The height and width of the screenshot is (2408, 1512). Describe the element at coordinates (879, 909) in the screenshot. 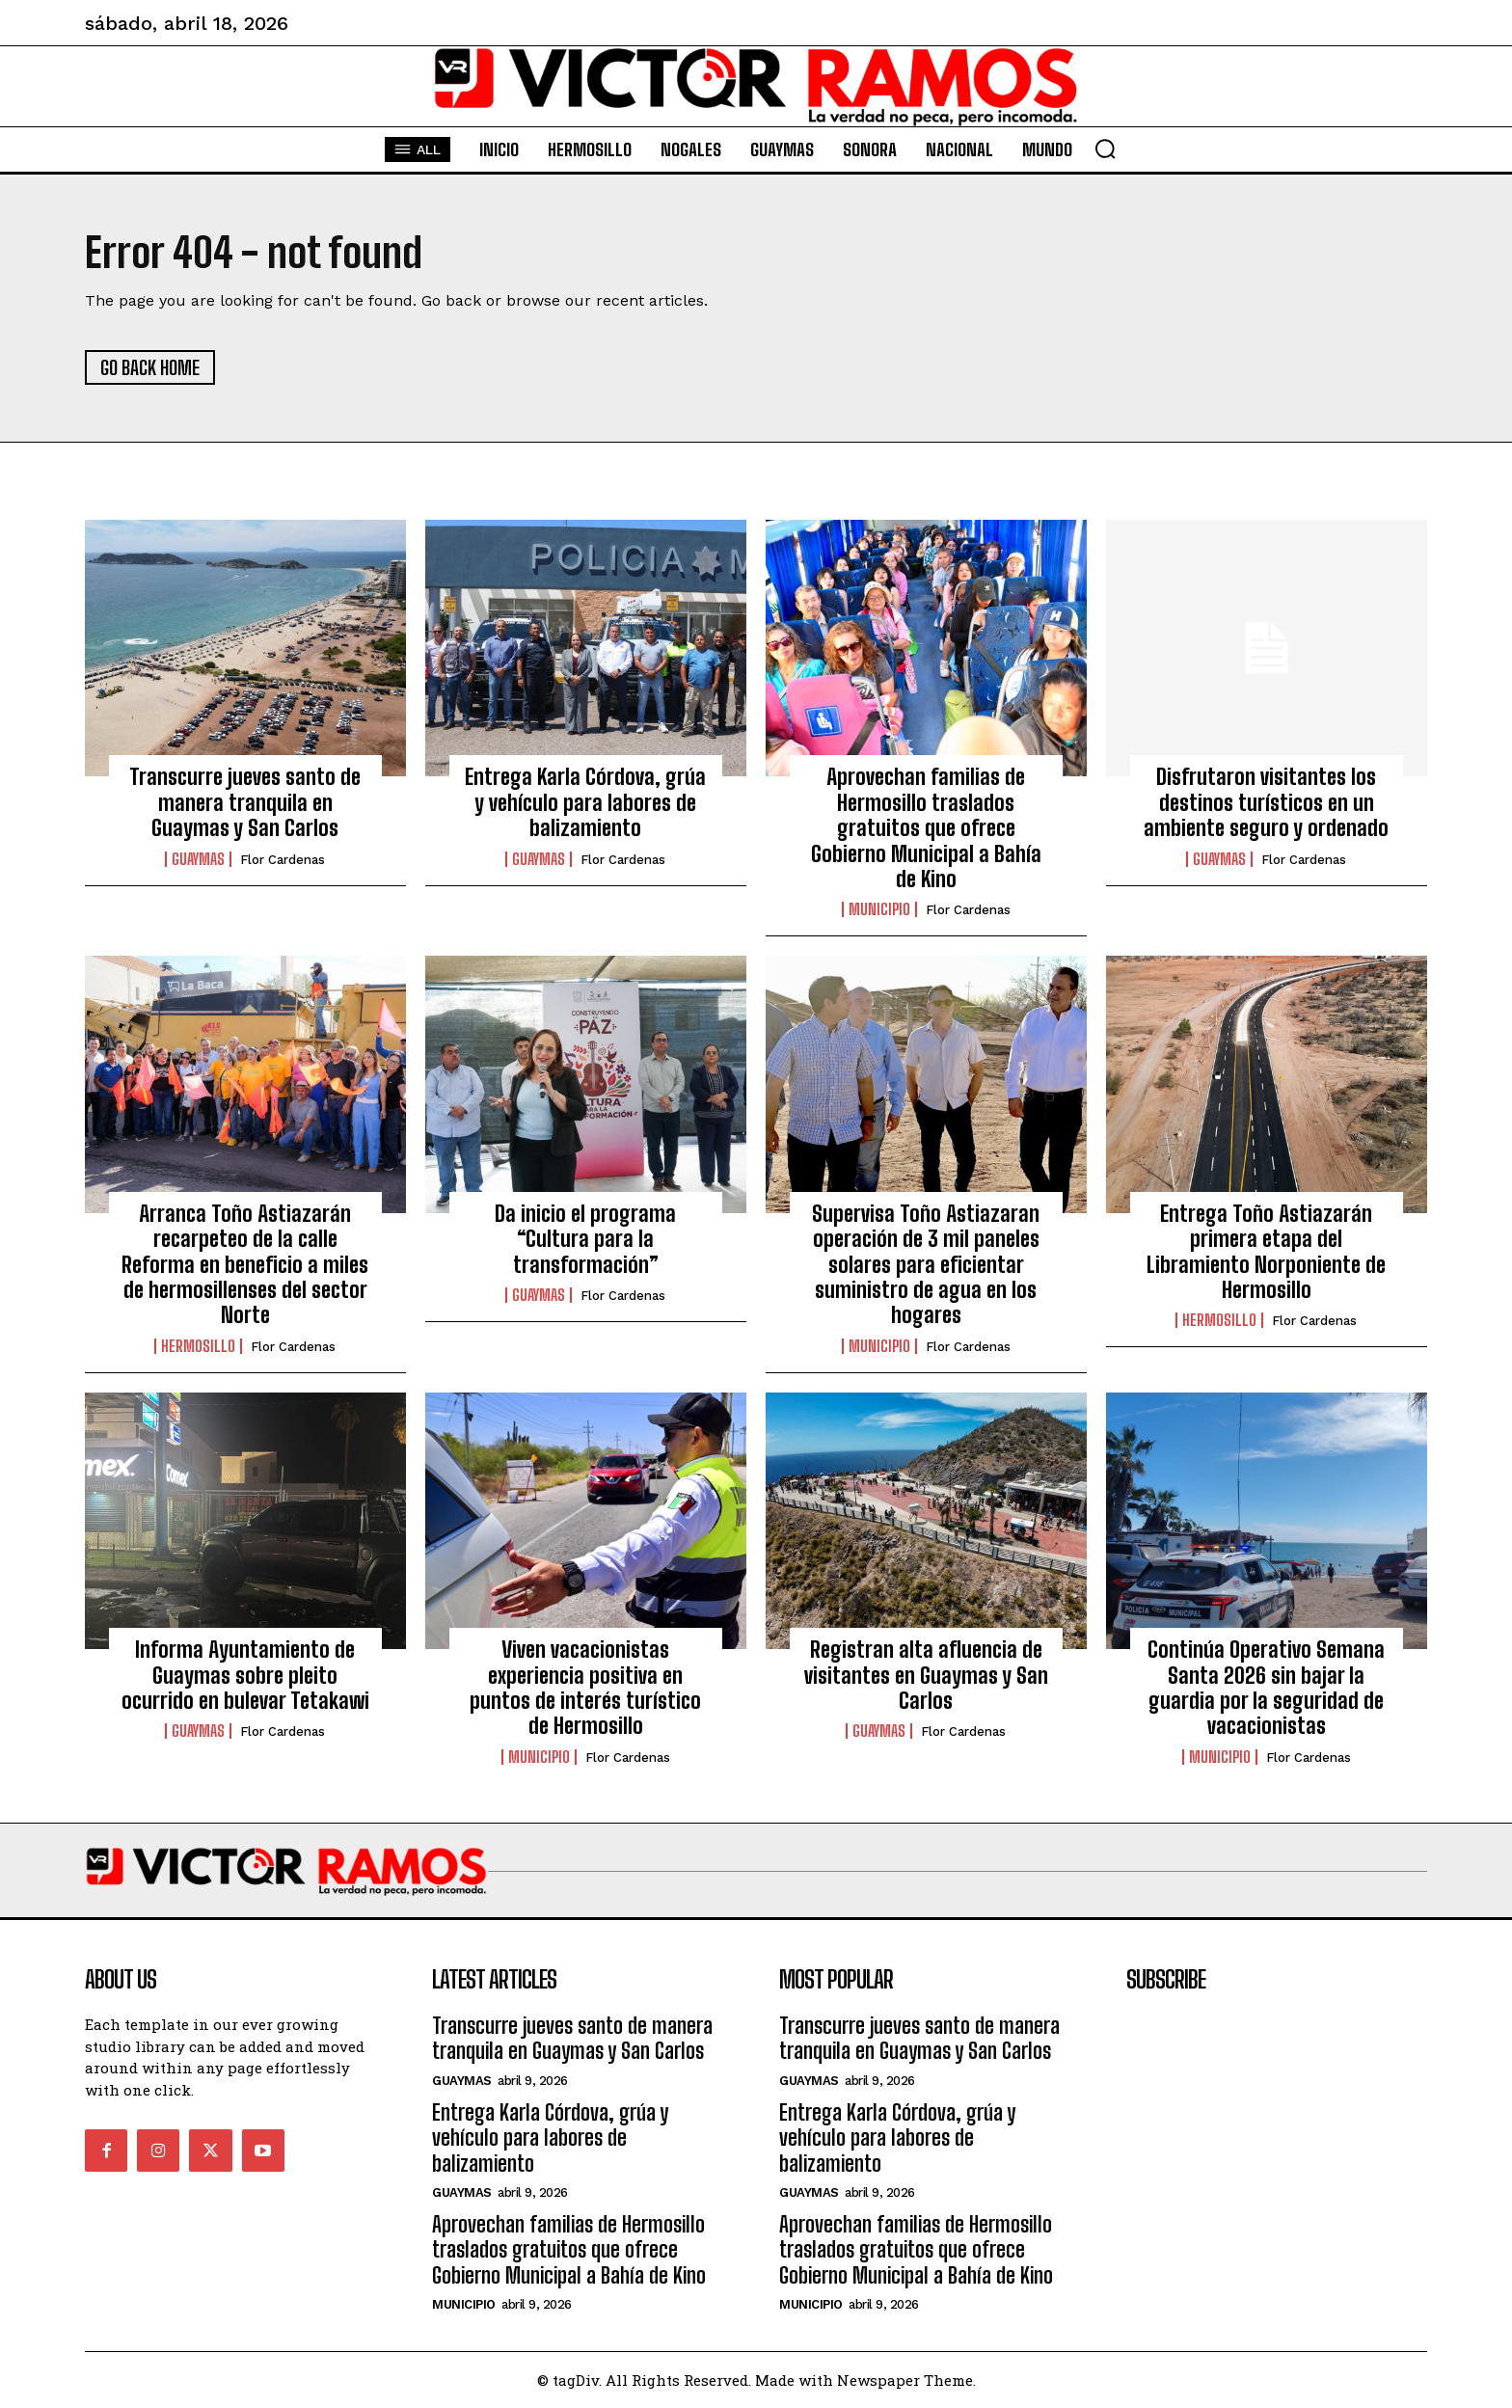

I see `Municipio` at that location.